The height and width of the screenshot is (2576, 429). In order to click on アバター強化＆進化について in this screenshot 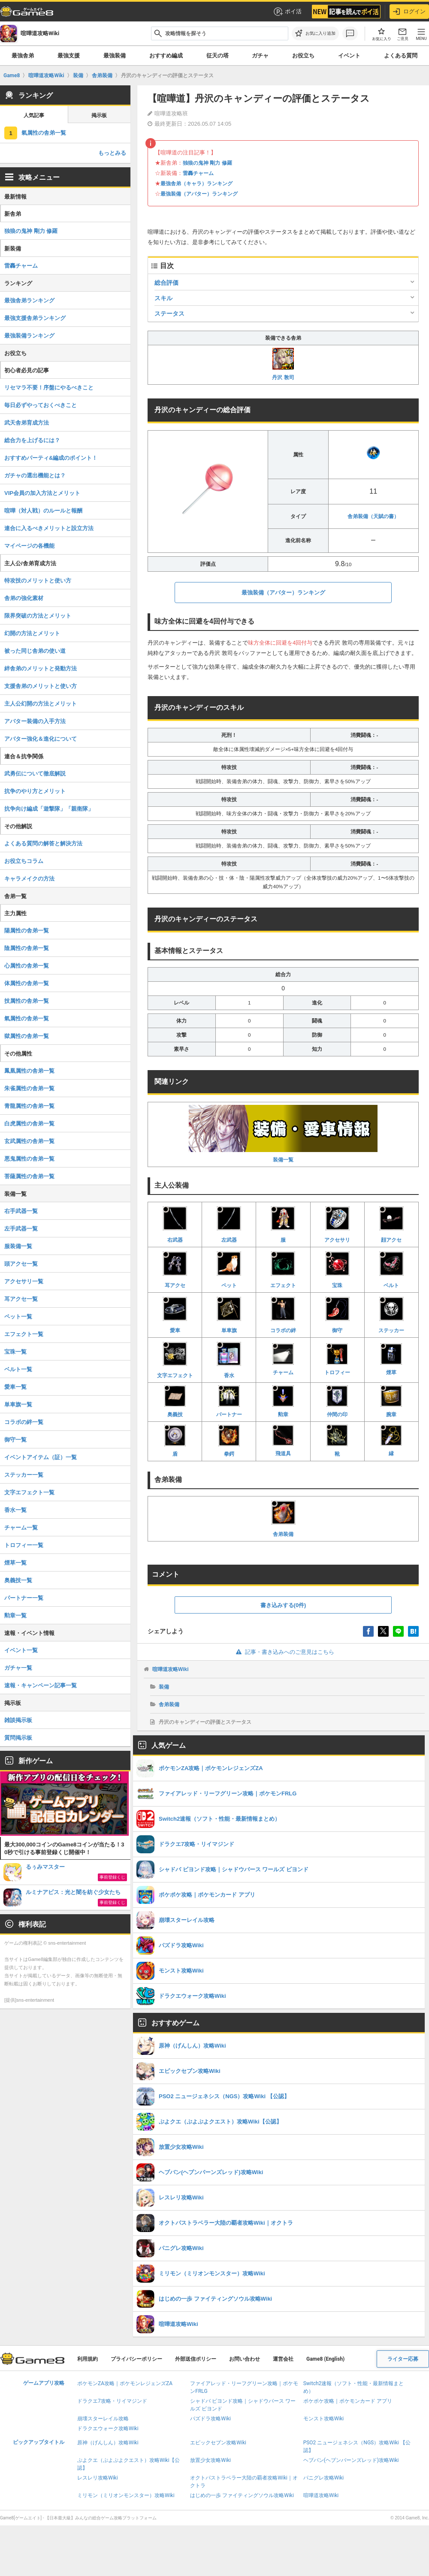, I will do `click(40, 739)`.